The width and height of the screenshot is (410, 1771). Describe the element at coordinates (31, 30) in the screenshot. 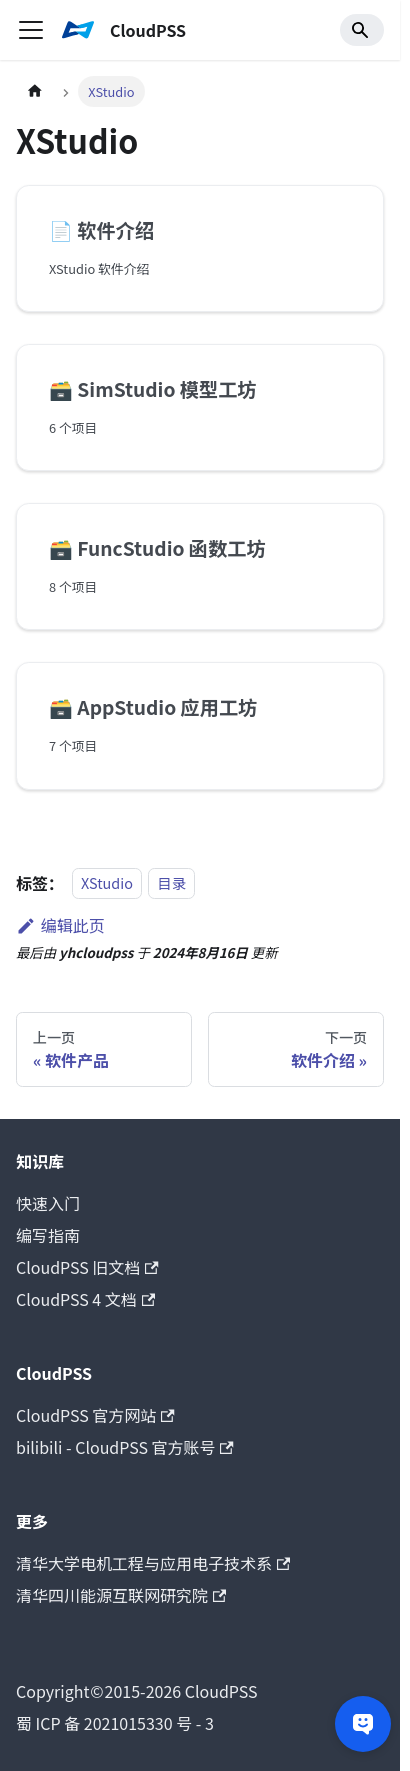

I see `[切换导航栏]` at that location.